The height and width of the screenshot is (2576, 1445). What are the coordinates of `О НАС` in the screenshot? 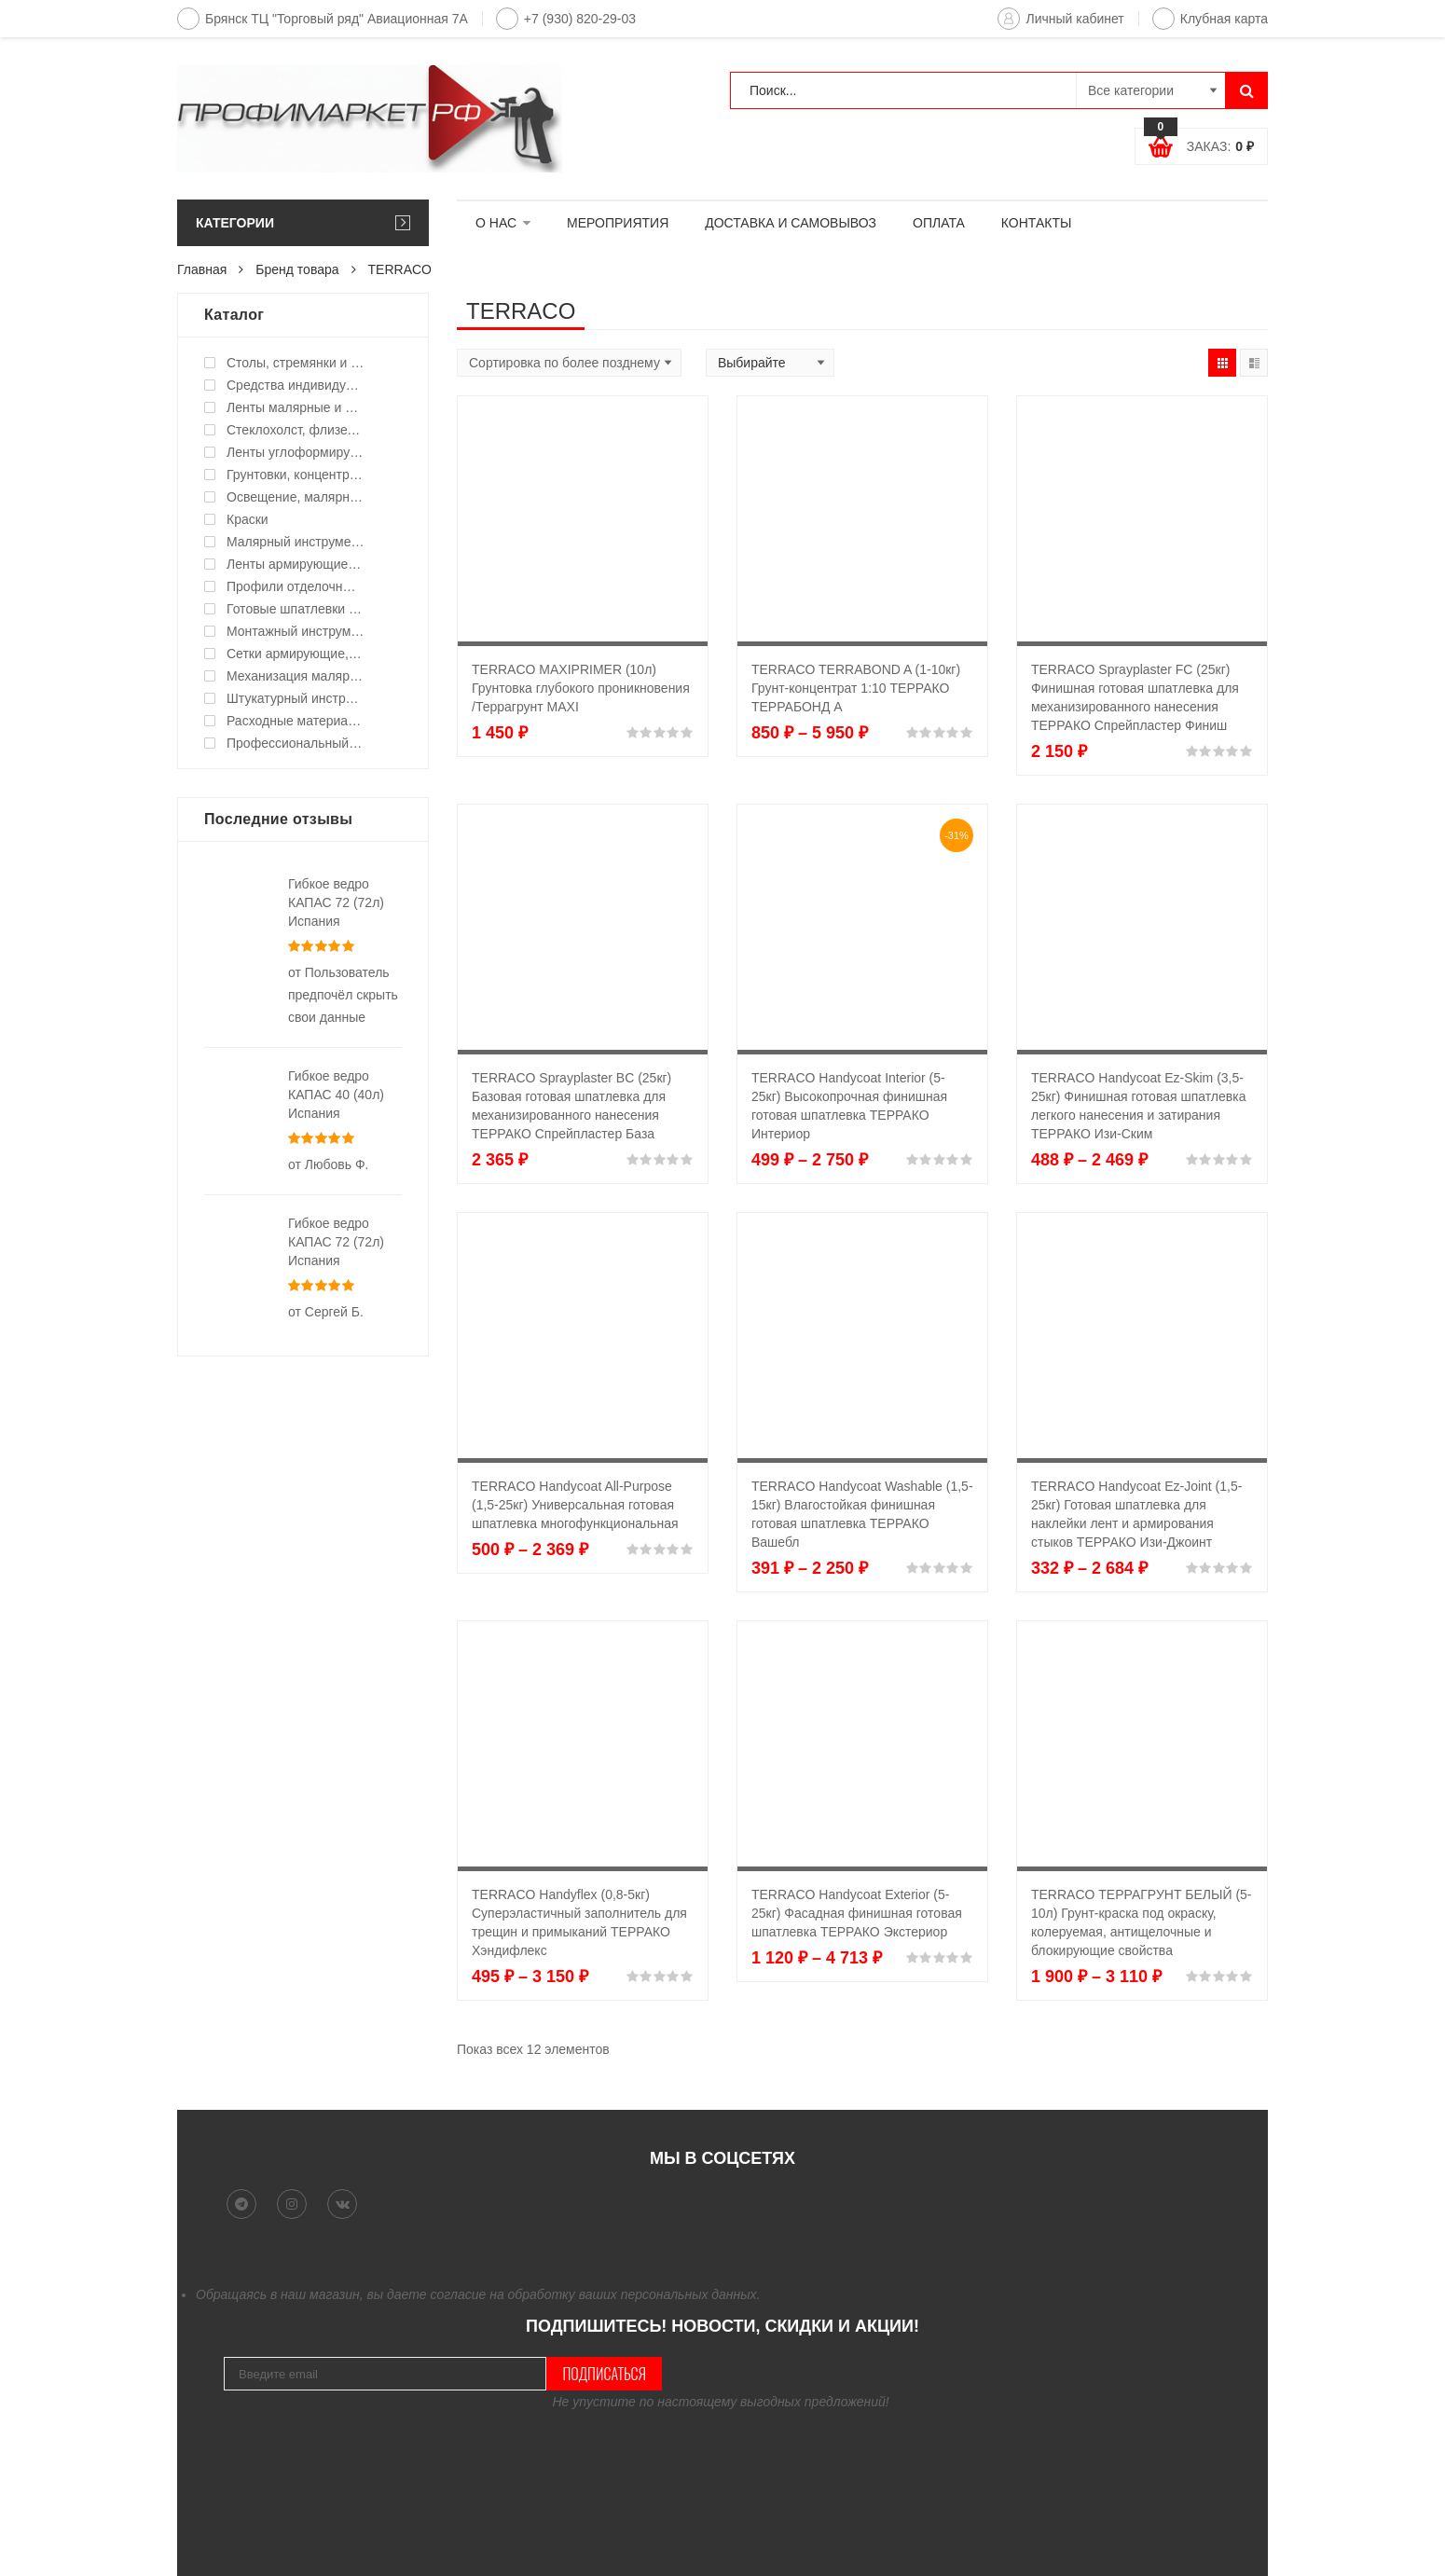 It's located at (495, 222).